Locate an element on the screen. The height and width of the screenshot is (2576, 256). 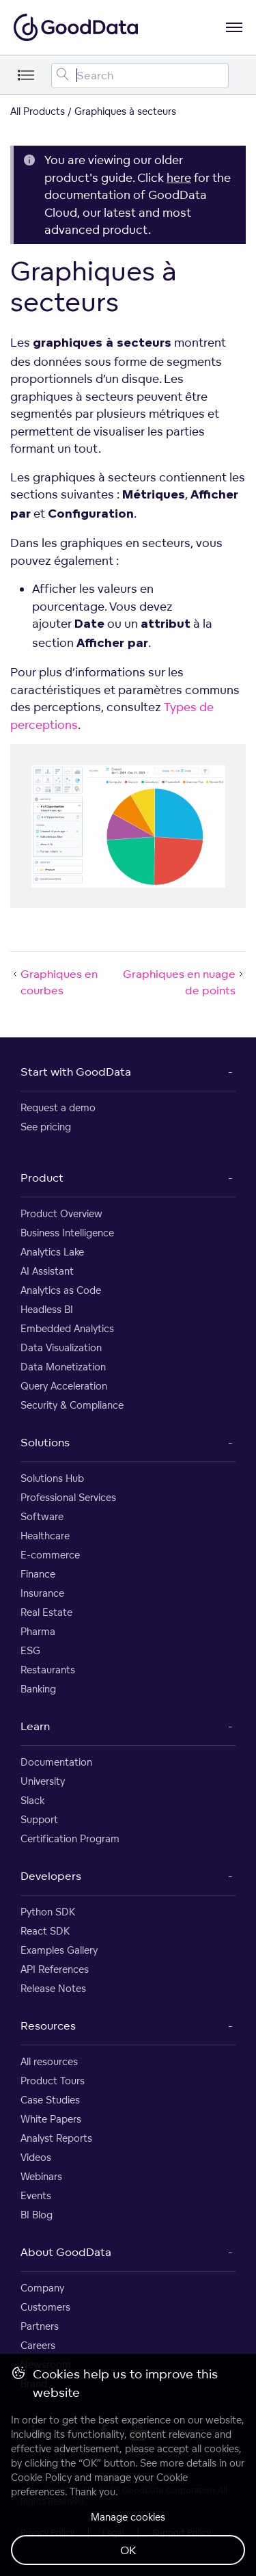
Product is located at coordinates (41, 1177).